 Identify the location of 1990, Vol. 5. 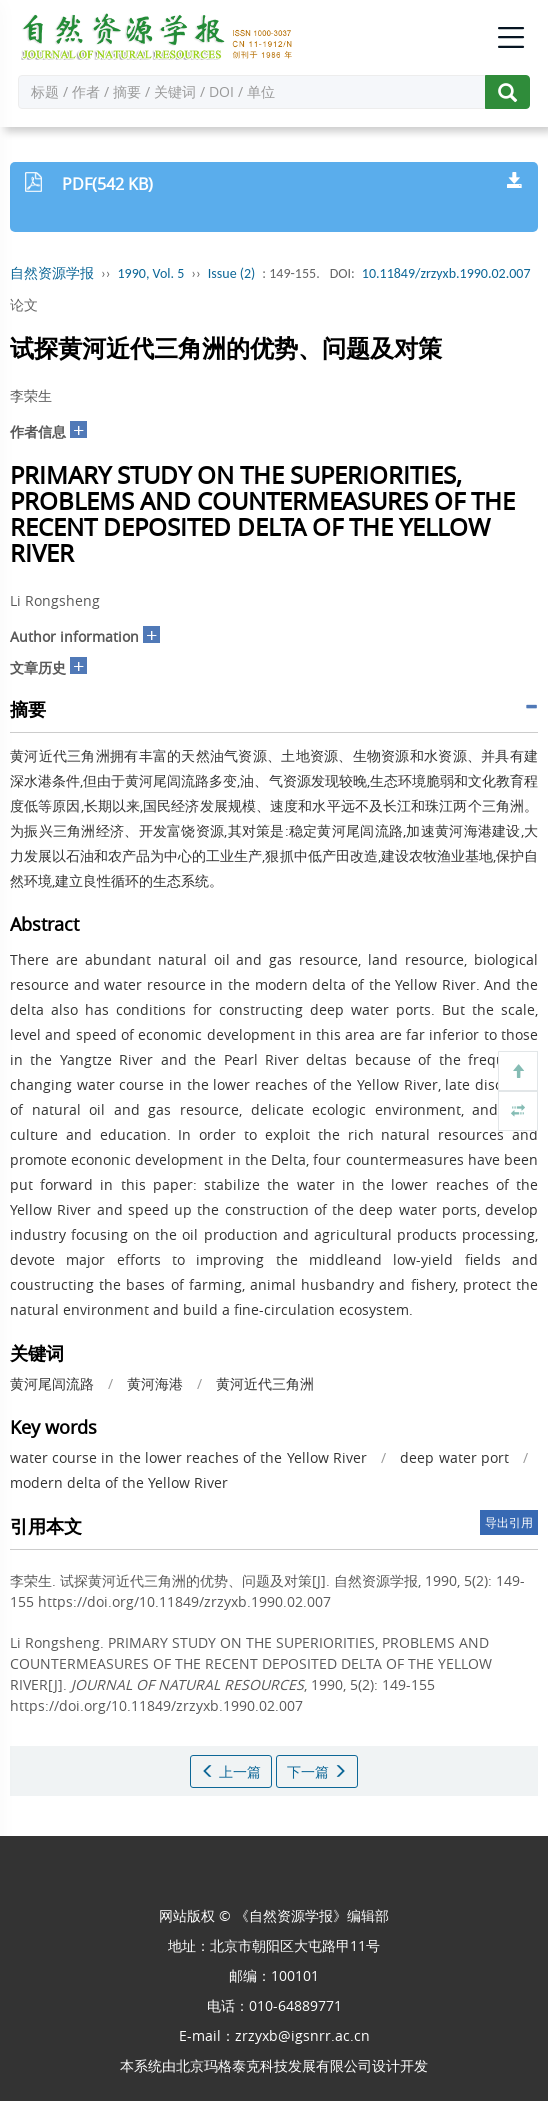
(151, 273).